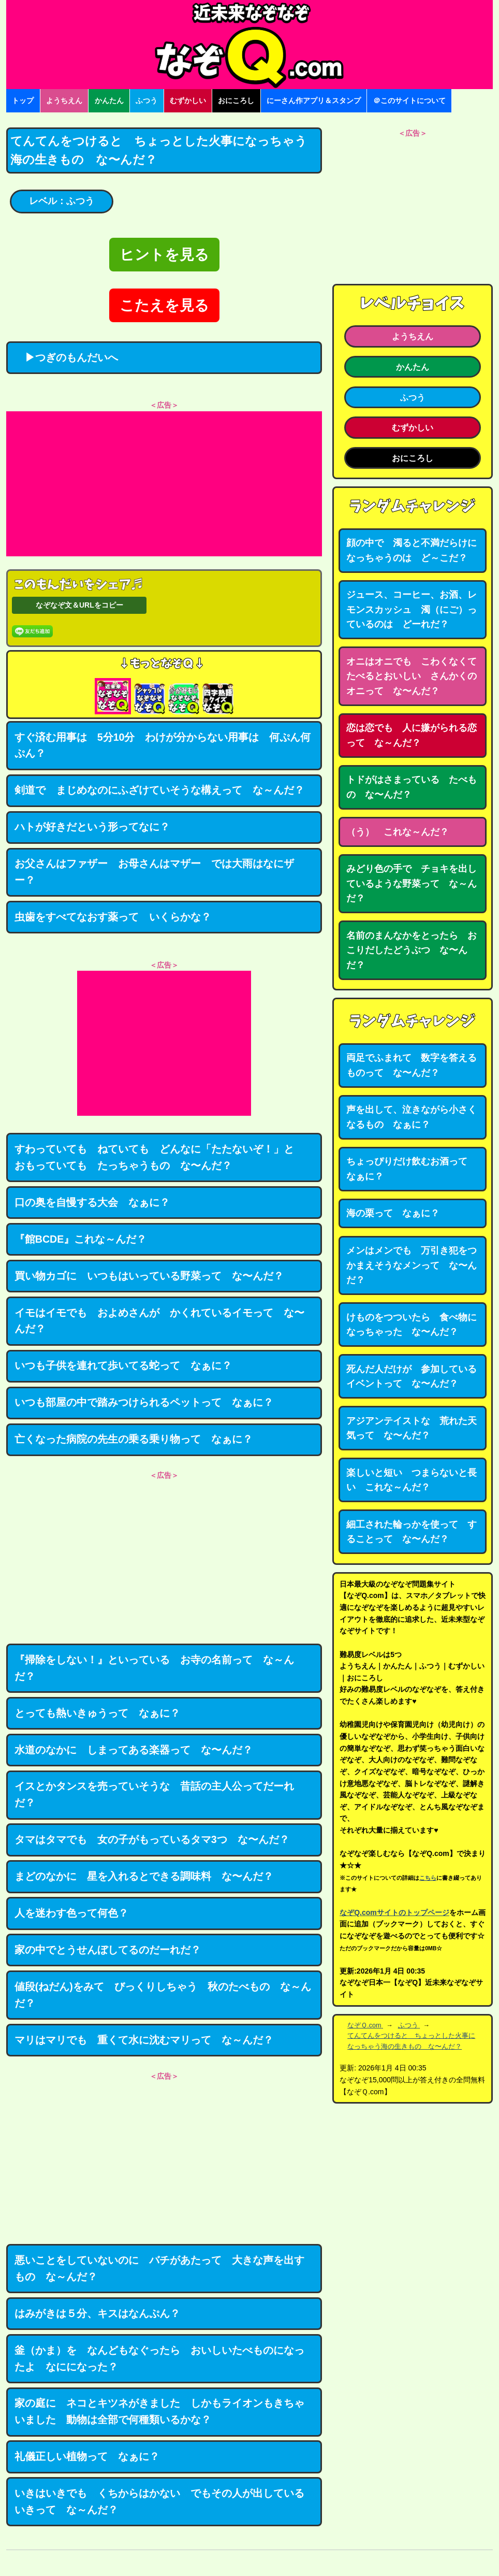 This screenshot has height=2576, width=499. What do you see at coordinates (411, 550) in the screenshot?
I see `顔の中で 濁ると不満だらけになっちゃうのは ど～こだ？` at bounding box center [411, 550].